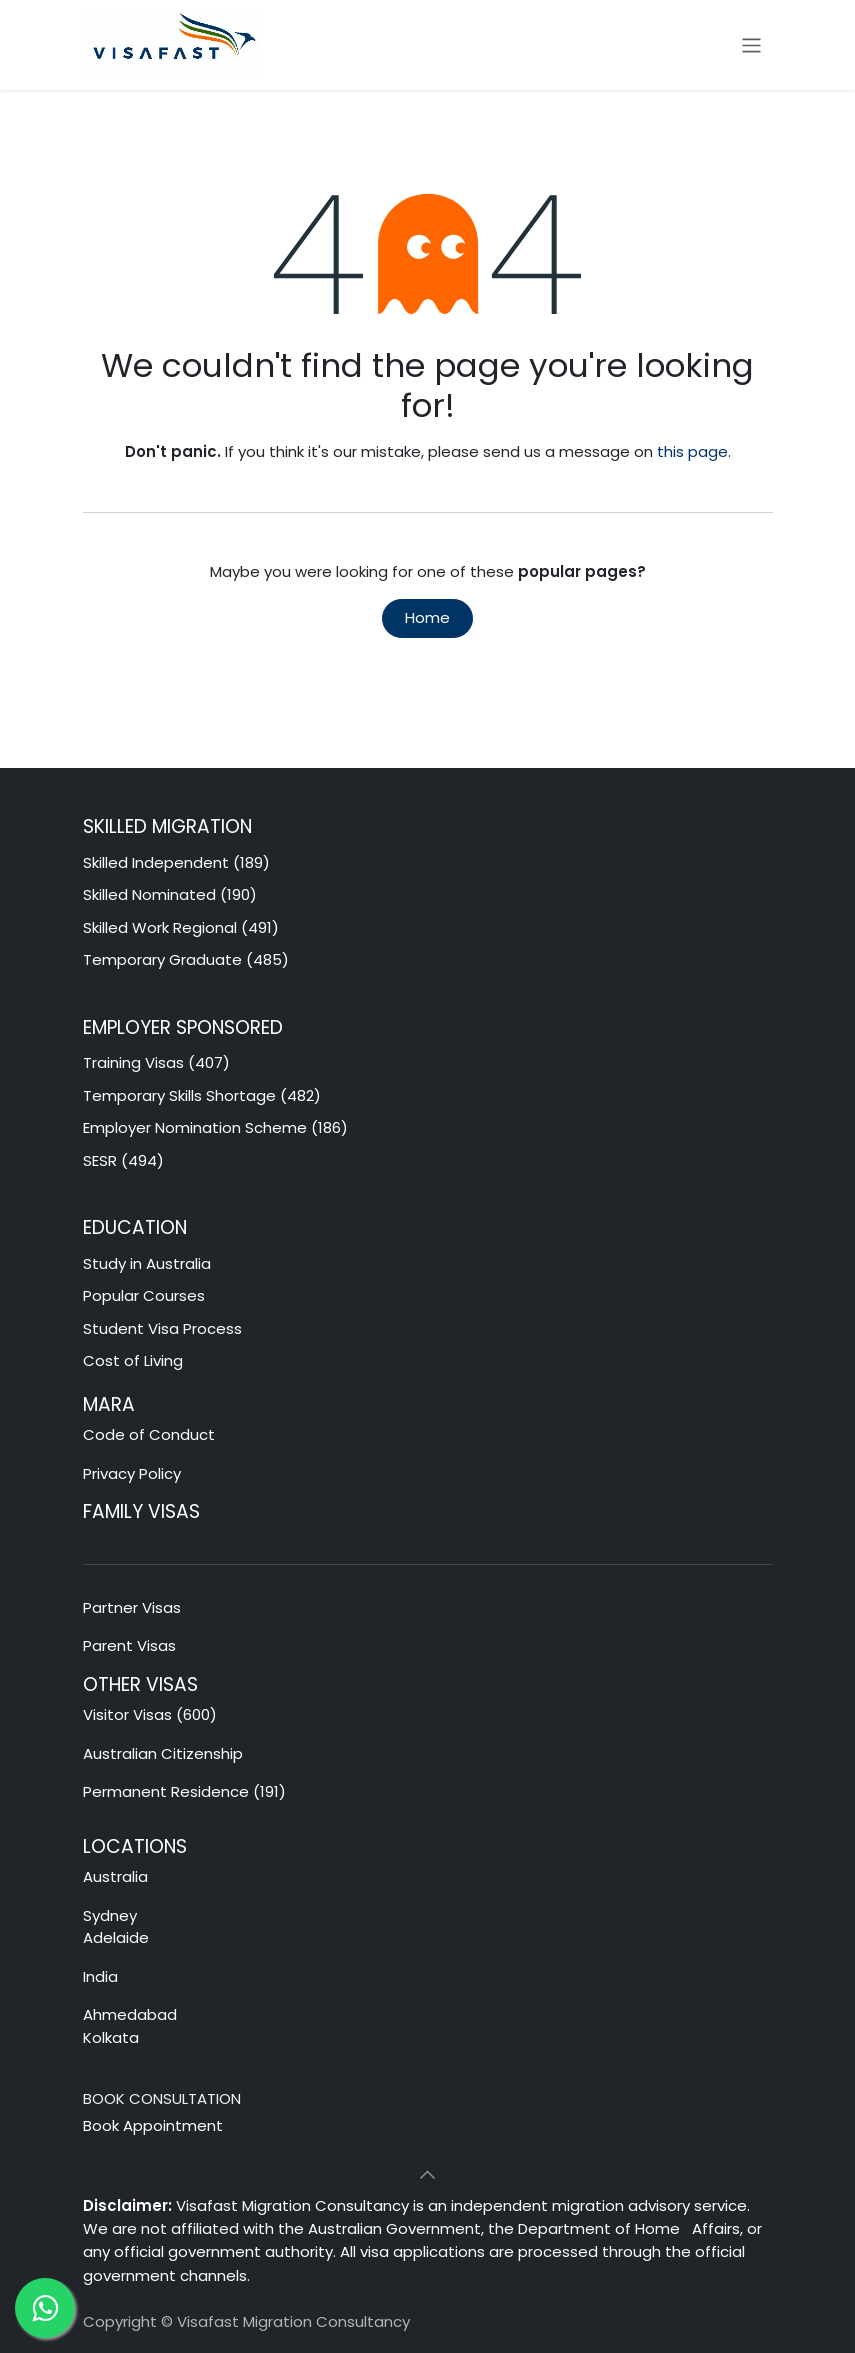 The image size is (855, 2353). What do you see at coordinates (428, 2175) in the screenshot?
I see `[button]` at bounding box center [428, 2175].